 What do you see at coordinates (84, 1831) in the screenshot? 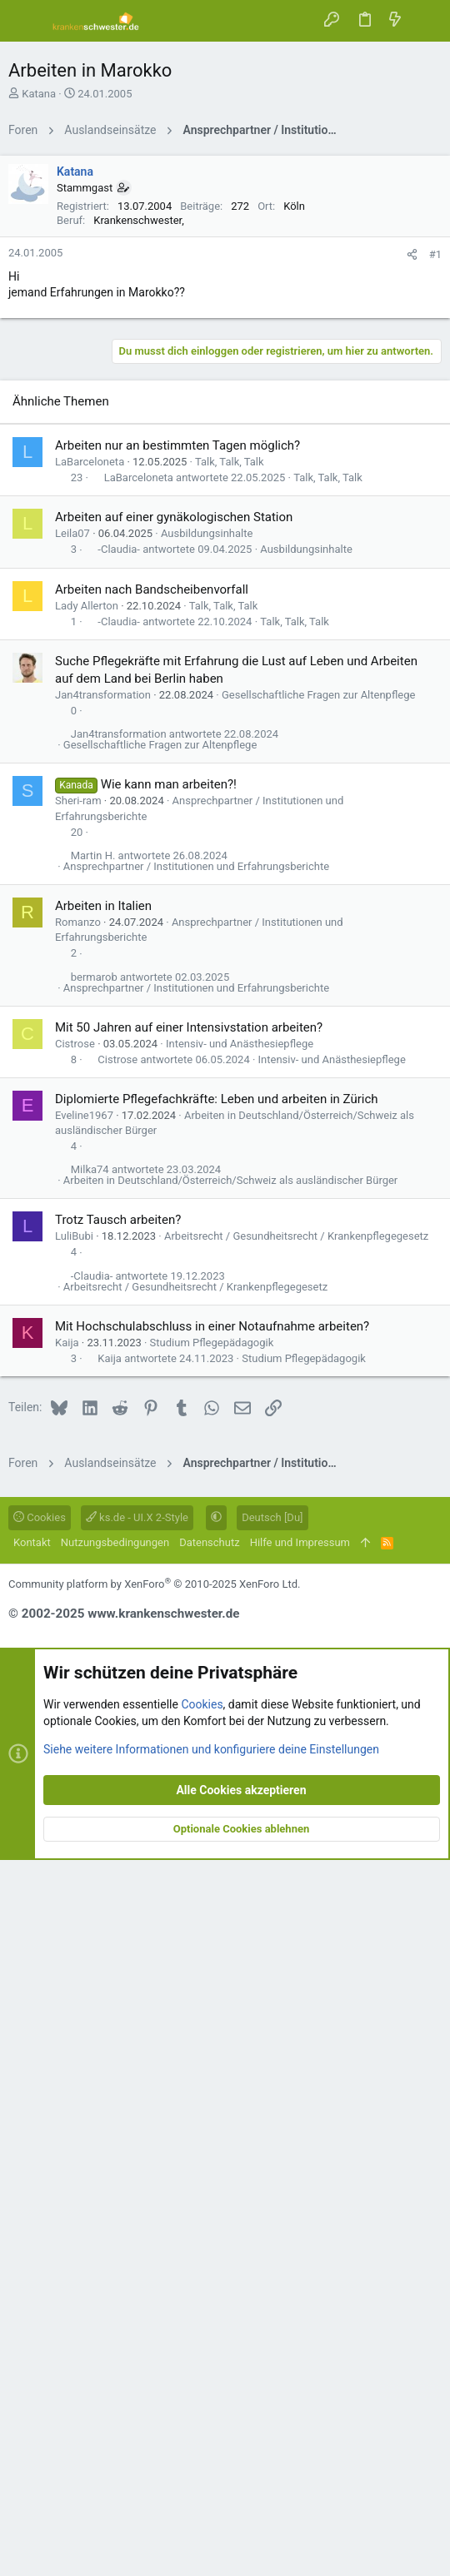
I see `Eveline1967` at bounding box center [84, 1831].